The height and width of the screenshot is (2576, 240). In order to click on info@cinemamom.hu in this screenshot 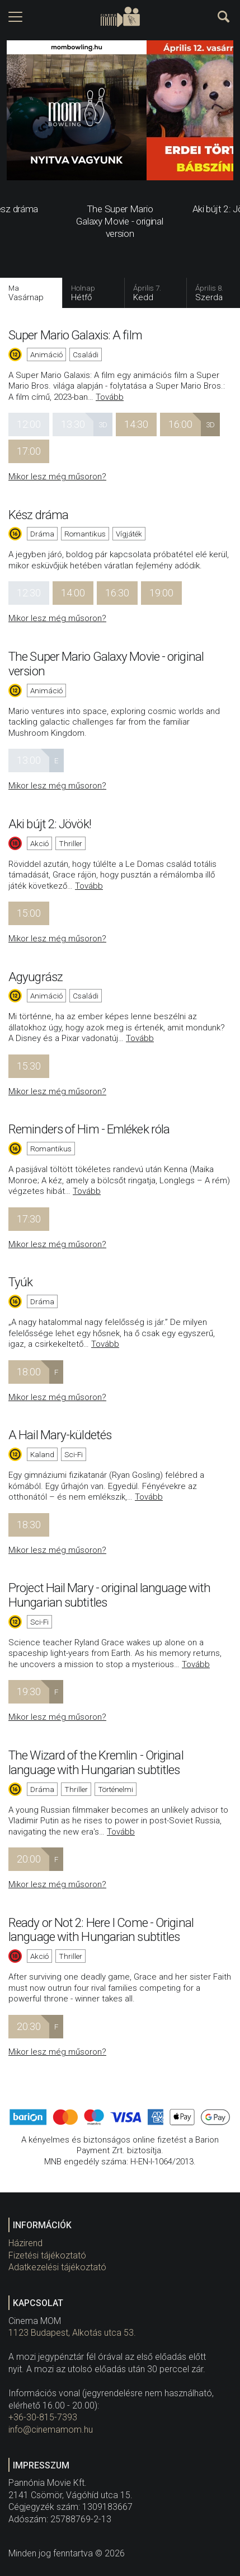, I will do `click(50, 2429)`.